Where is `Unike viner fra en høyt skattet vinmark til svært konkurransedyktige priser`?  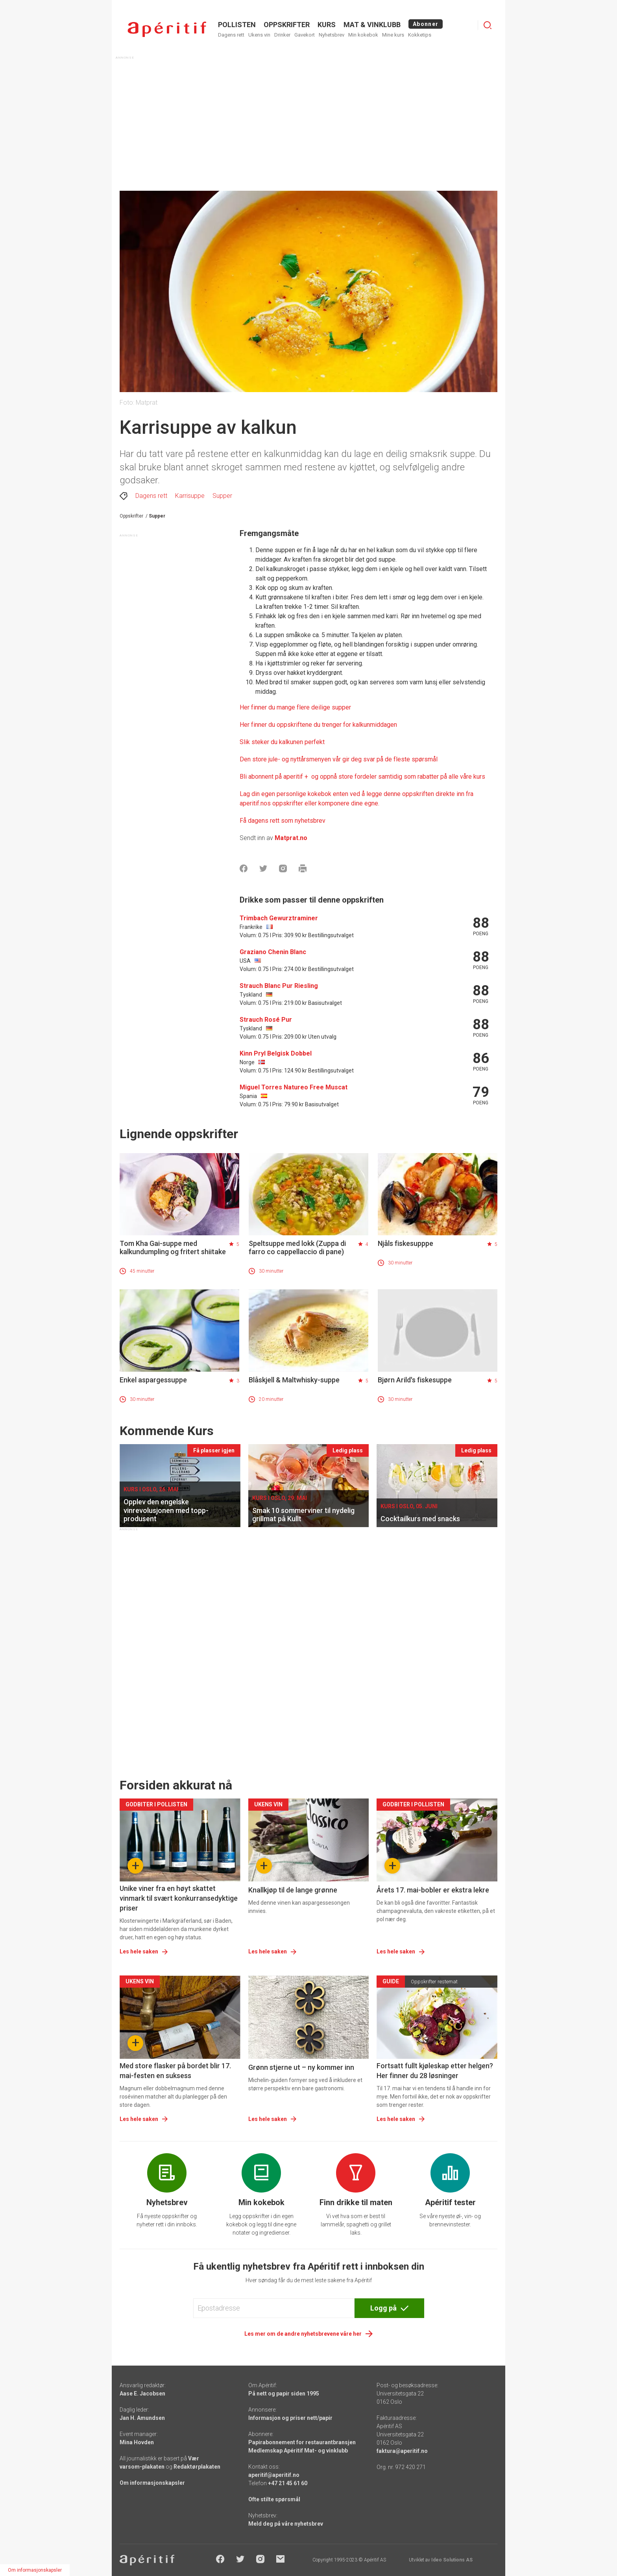
Unike viner fra en høyt skattet vinmark til svært konkurransedyktige priser is located at coordinates (179, 1898).